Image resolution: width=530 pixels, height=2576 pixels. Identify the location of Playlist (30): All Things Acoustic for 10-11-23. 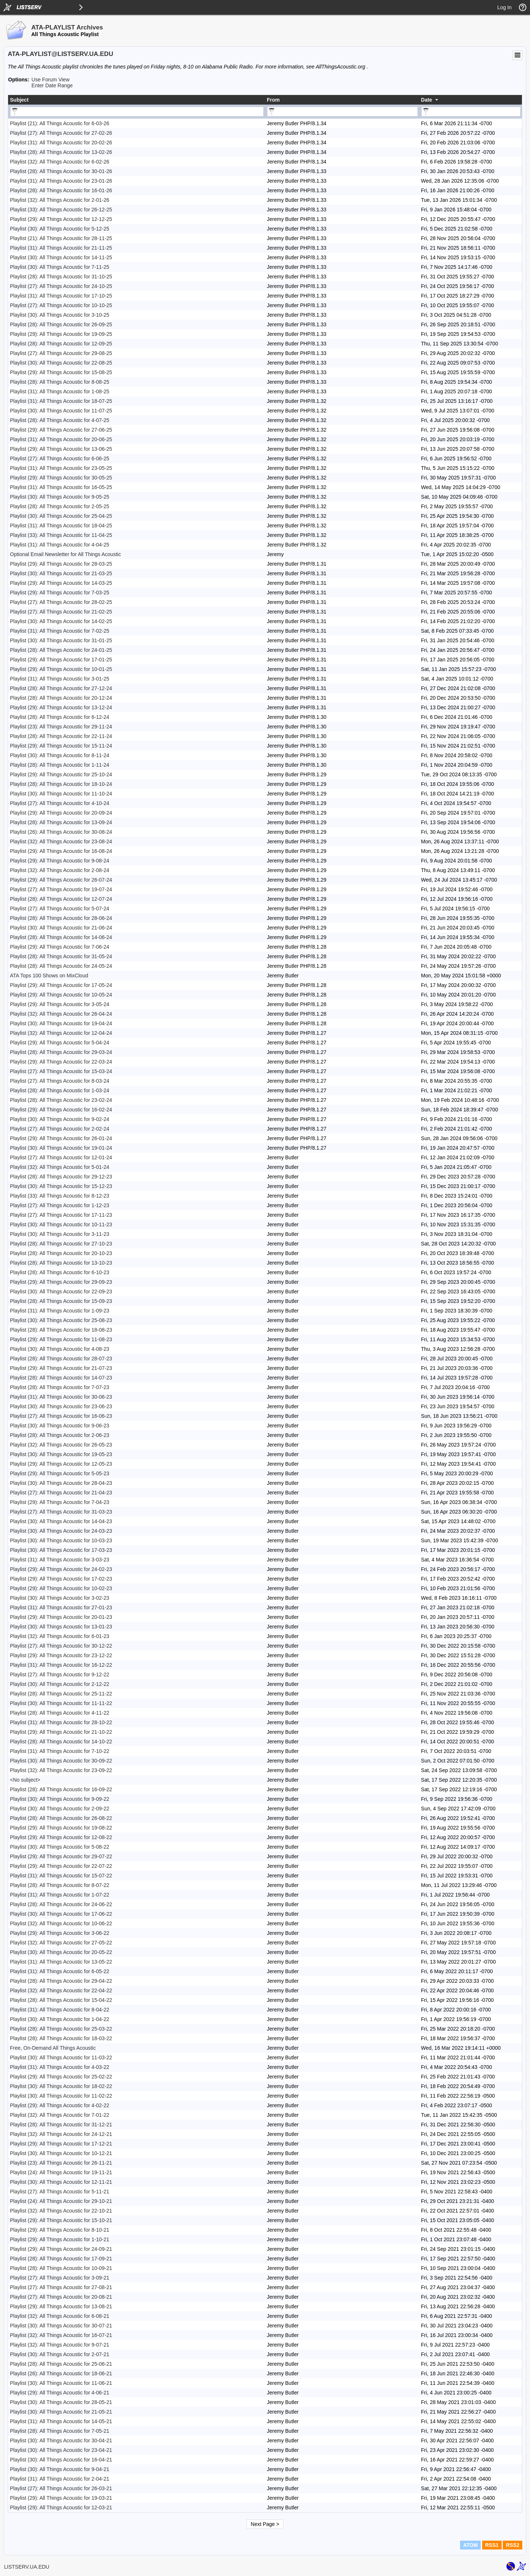
(61, 1224).